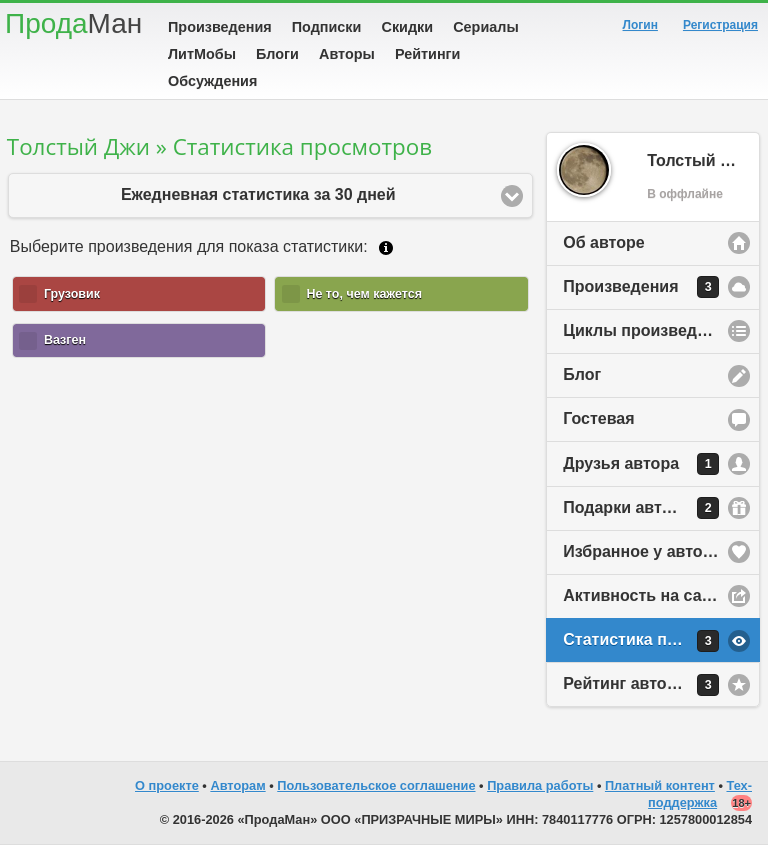  I want to click on Активность на сайте, so click(645, 595).